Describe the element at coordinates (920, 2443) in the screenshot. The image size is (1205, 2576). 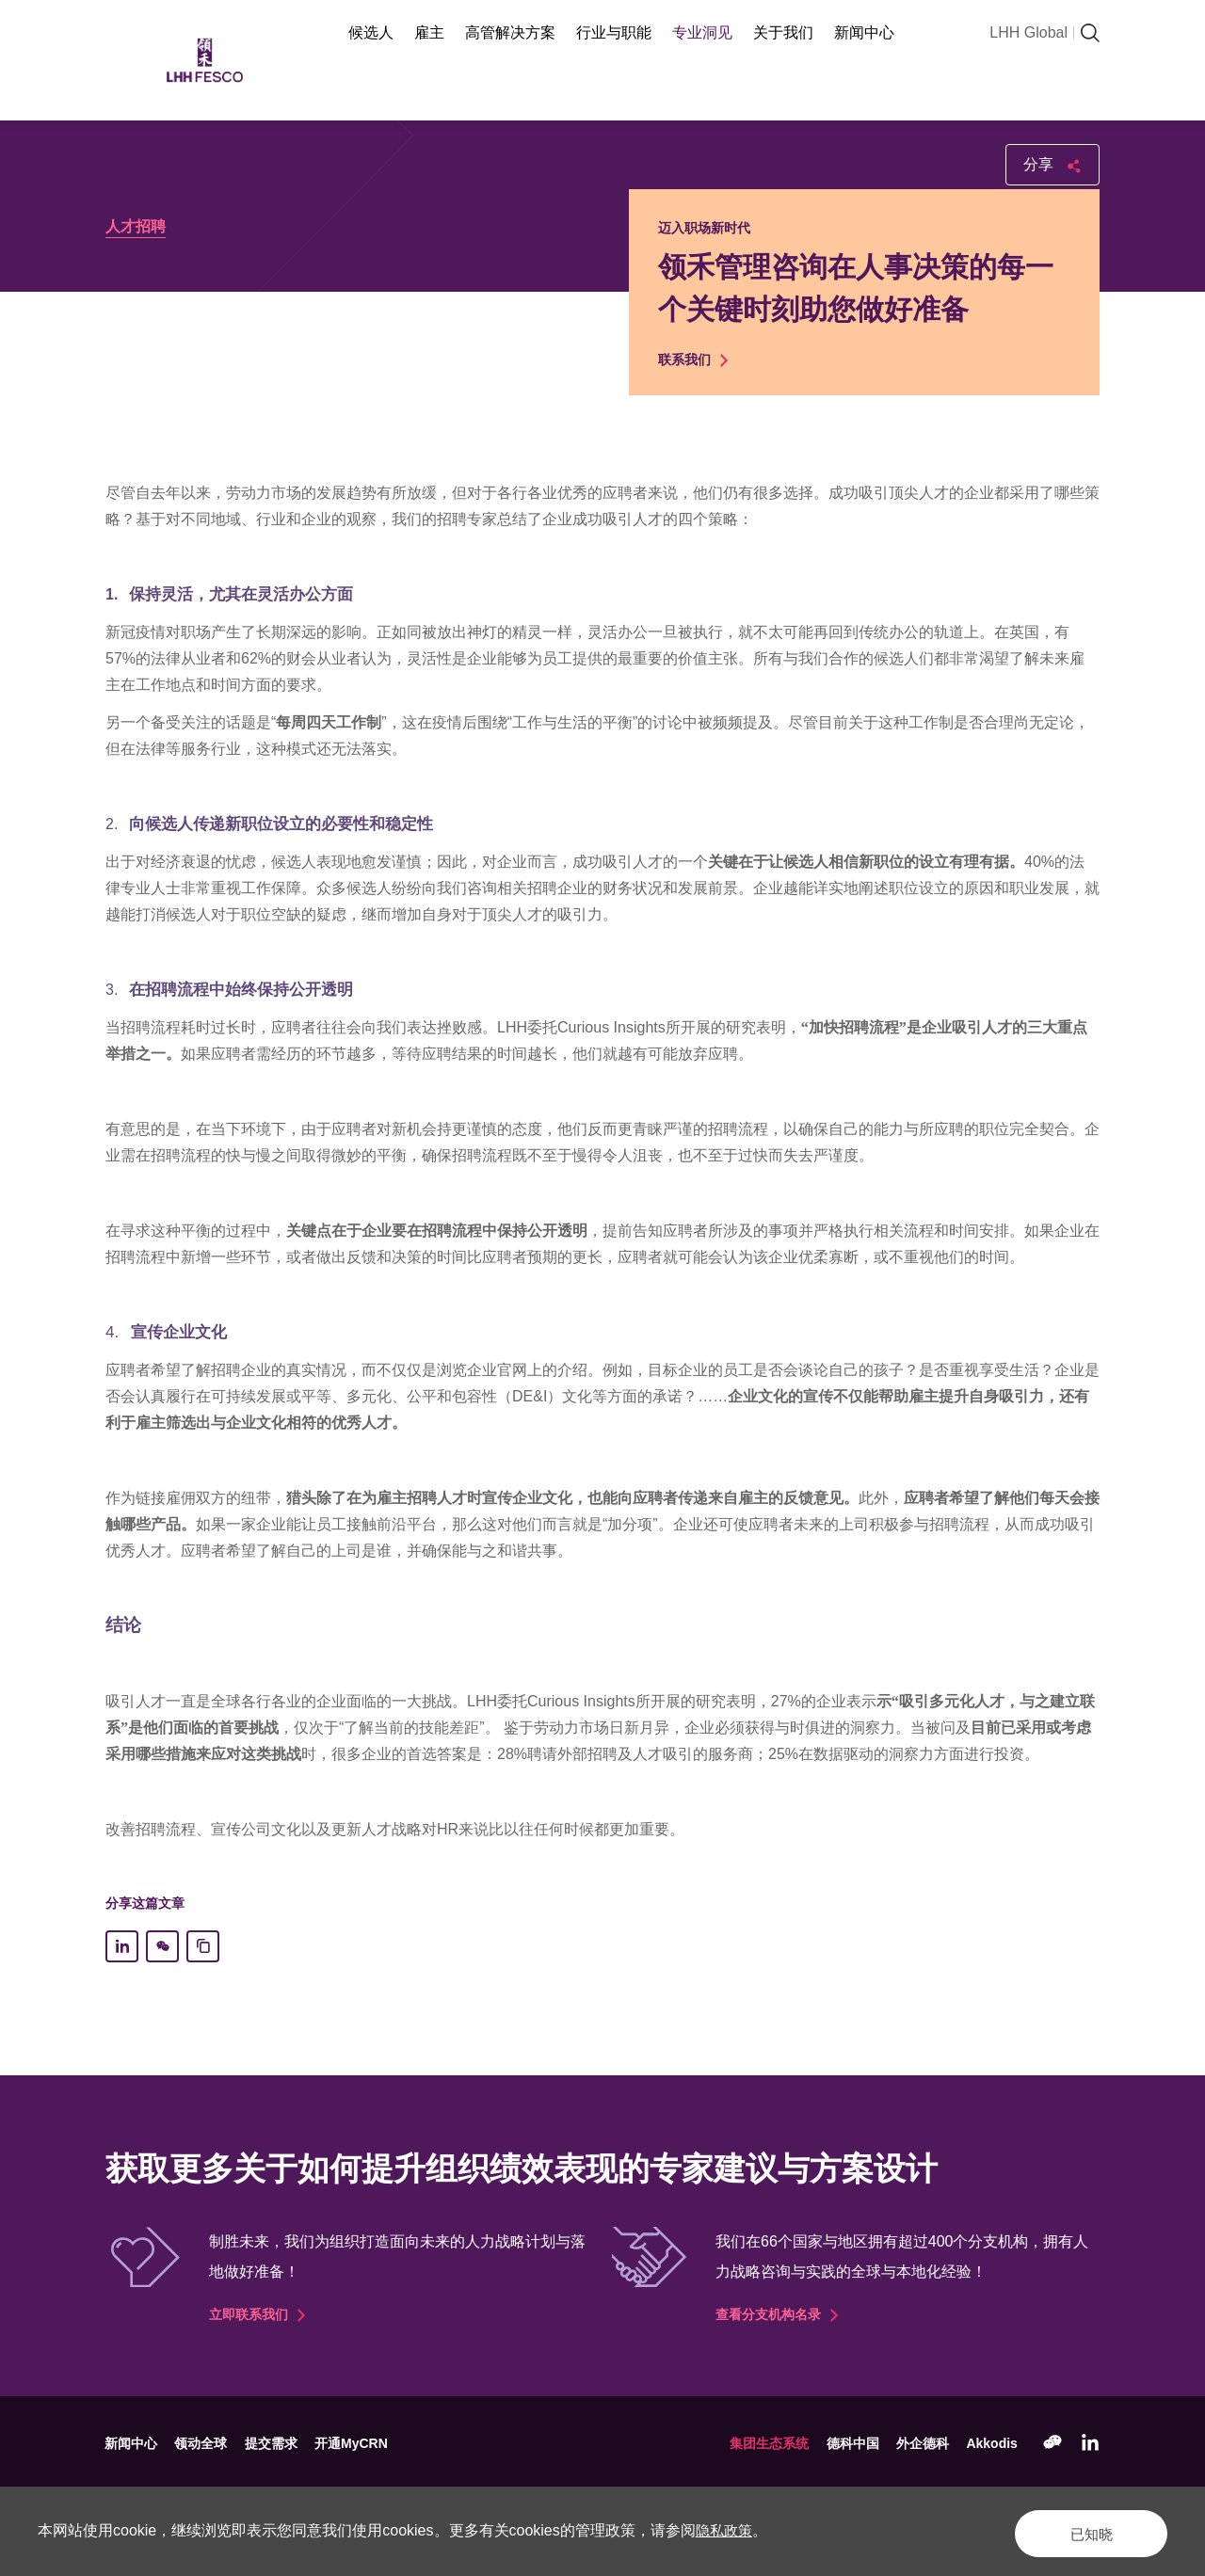
I see `外企德科` at that location.